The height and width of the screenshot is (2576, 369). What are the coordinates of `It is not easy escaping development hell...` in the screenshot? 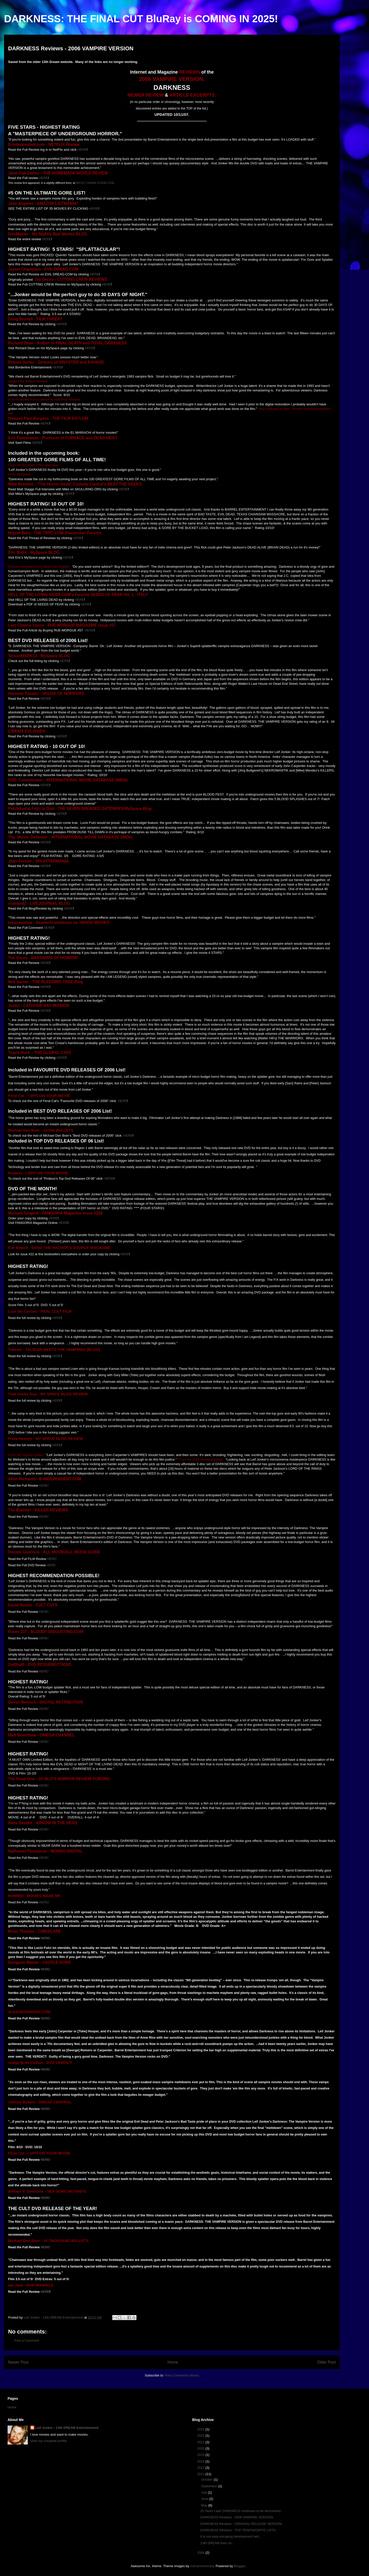 It's located at (230, 2536).